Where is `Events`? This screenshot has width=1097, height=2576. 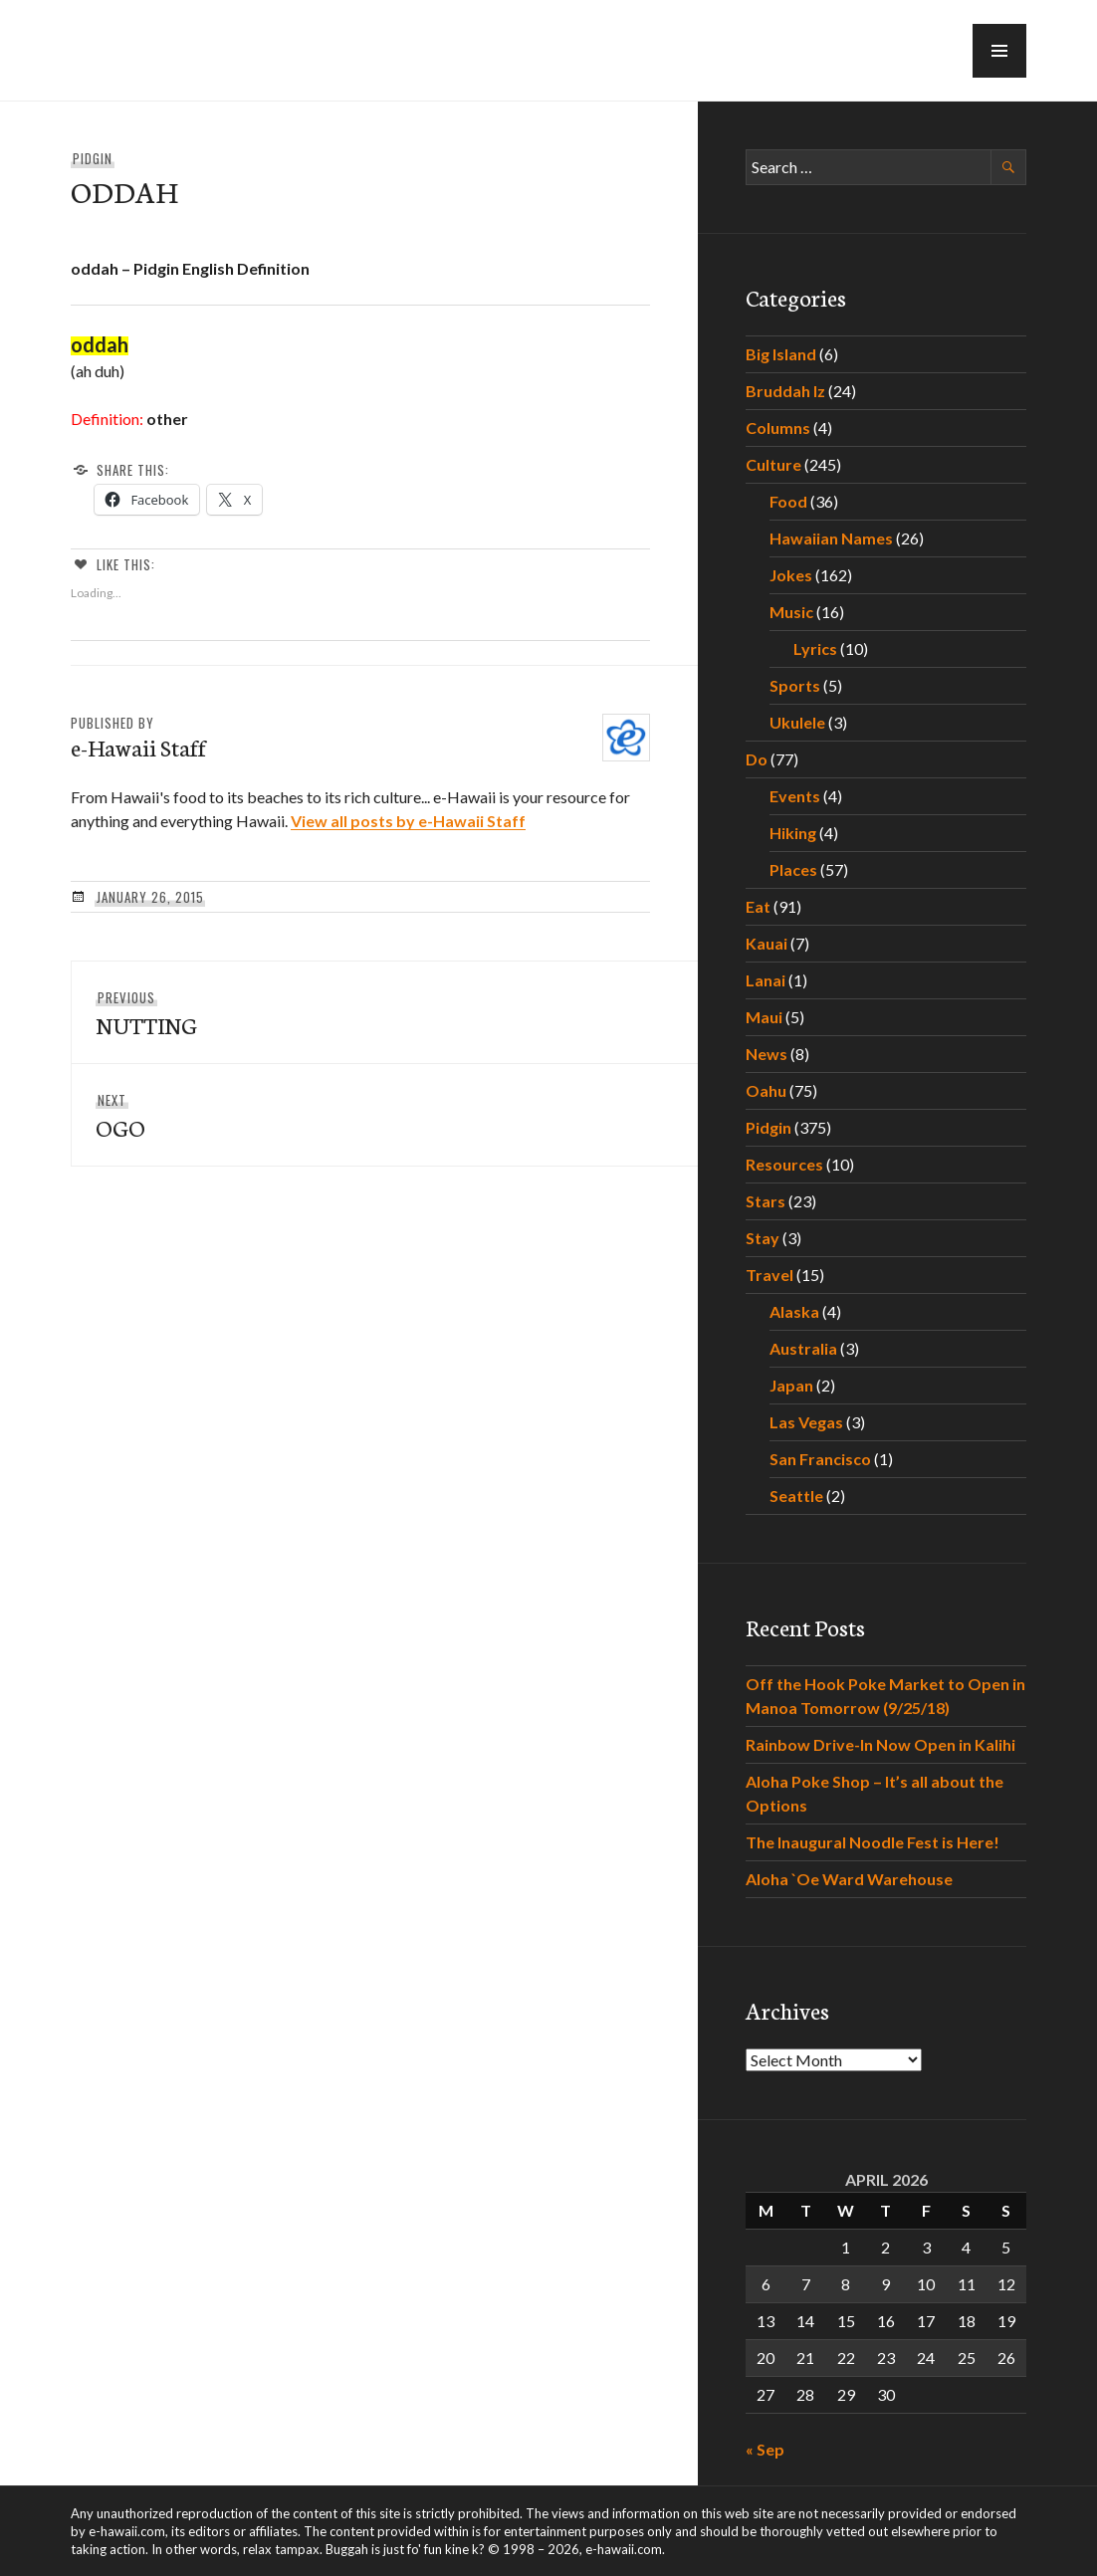 Events is located at coordinates (794, 795).